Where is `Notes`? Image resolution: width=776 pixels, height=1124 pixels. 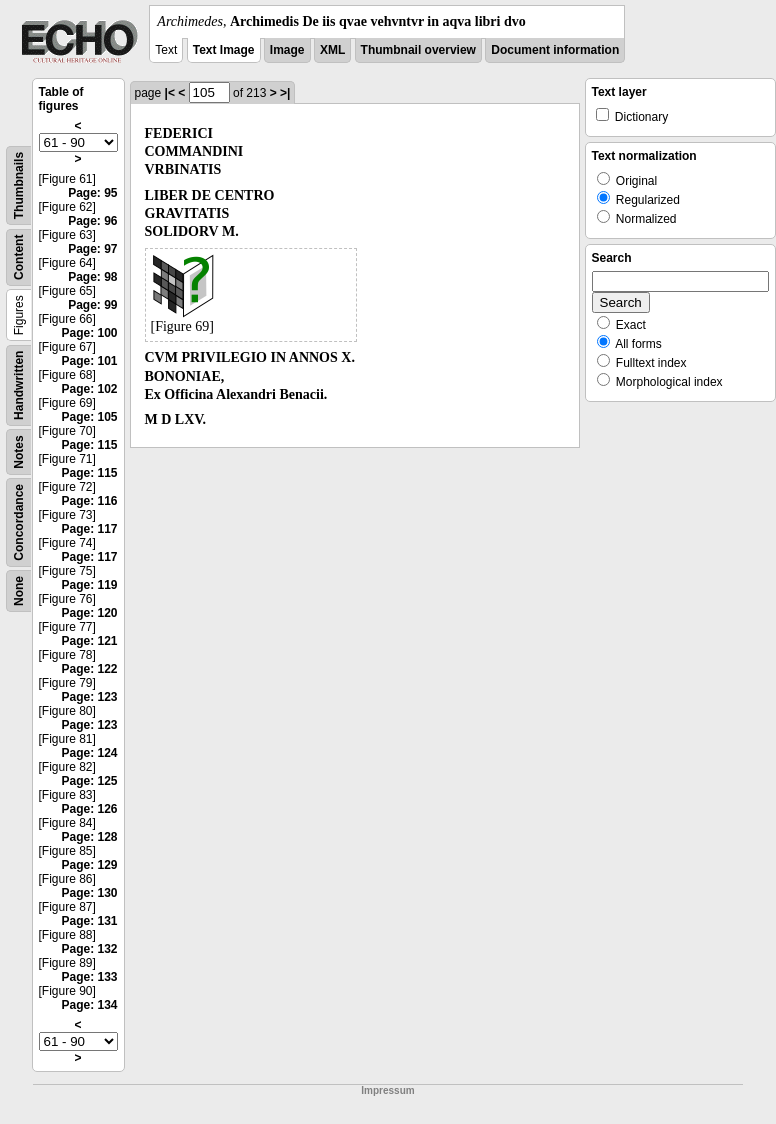
Notes is located at coordinates (19, 451).